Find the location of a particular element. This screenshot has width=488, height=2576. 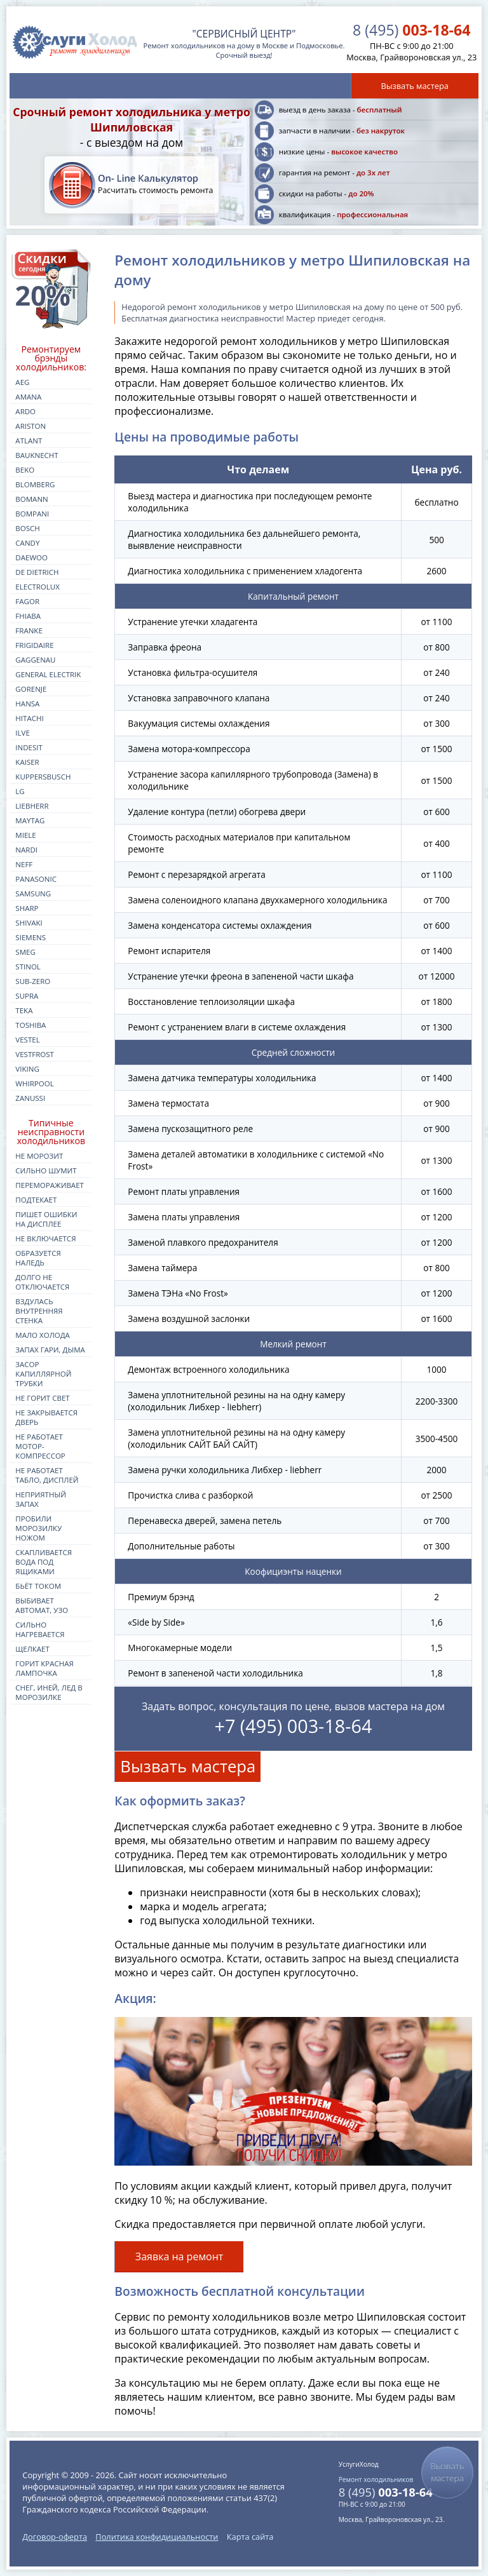

Карта сайта is located at coordinates (250, 2536).